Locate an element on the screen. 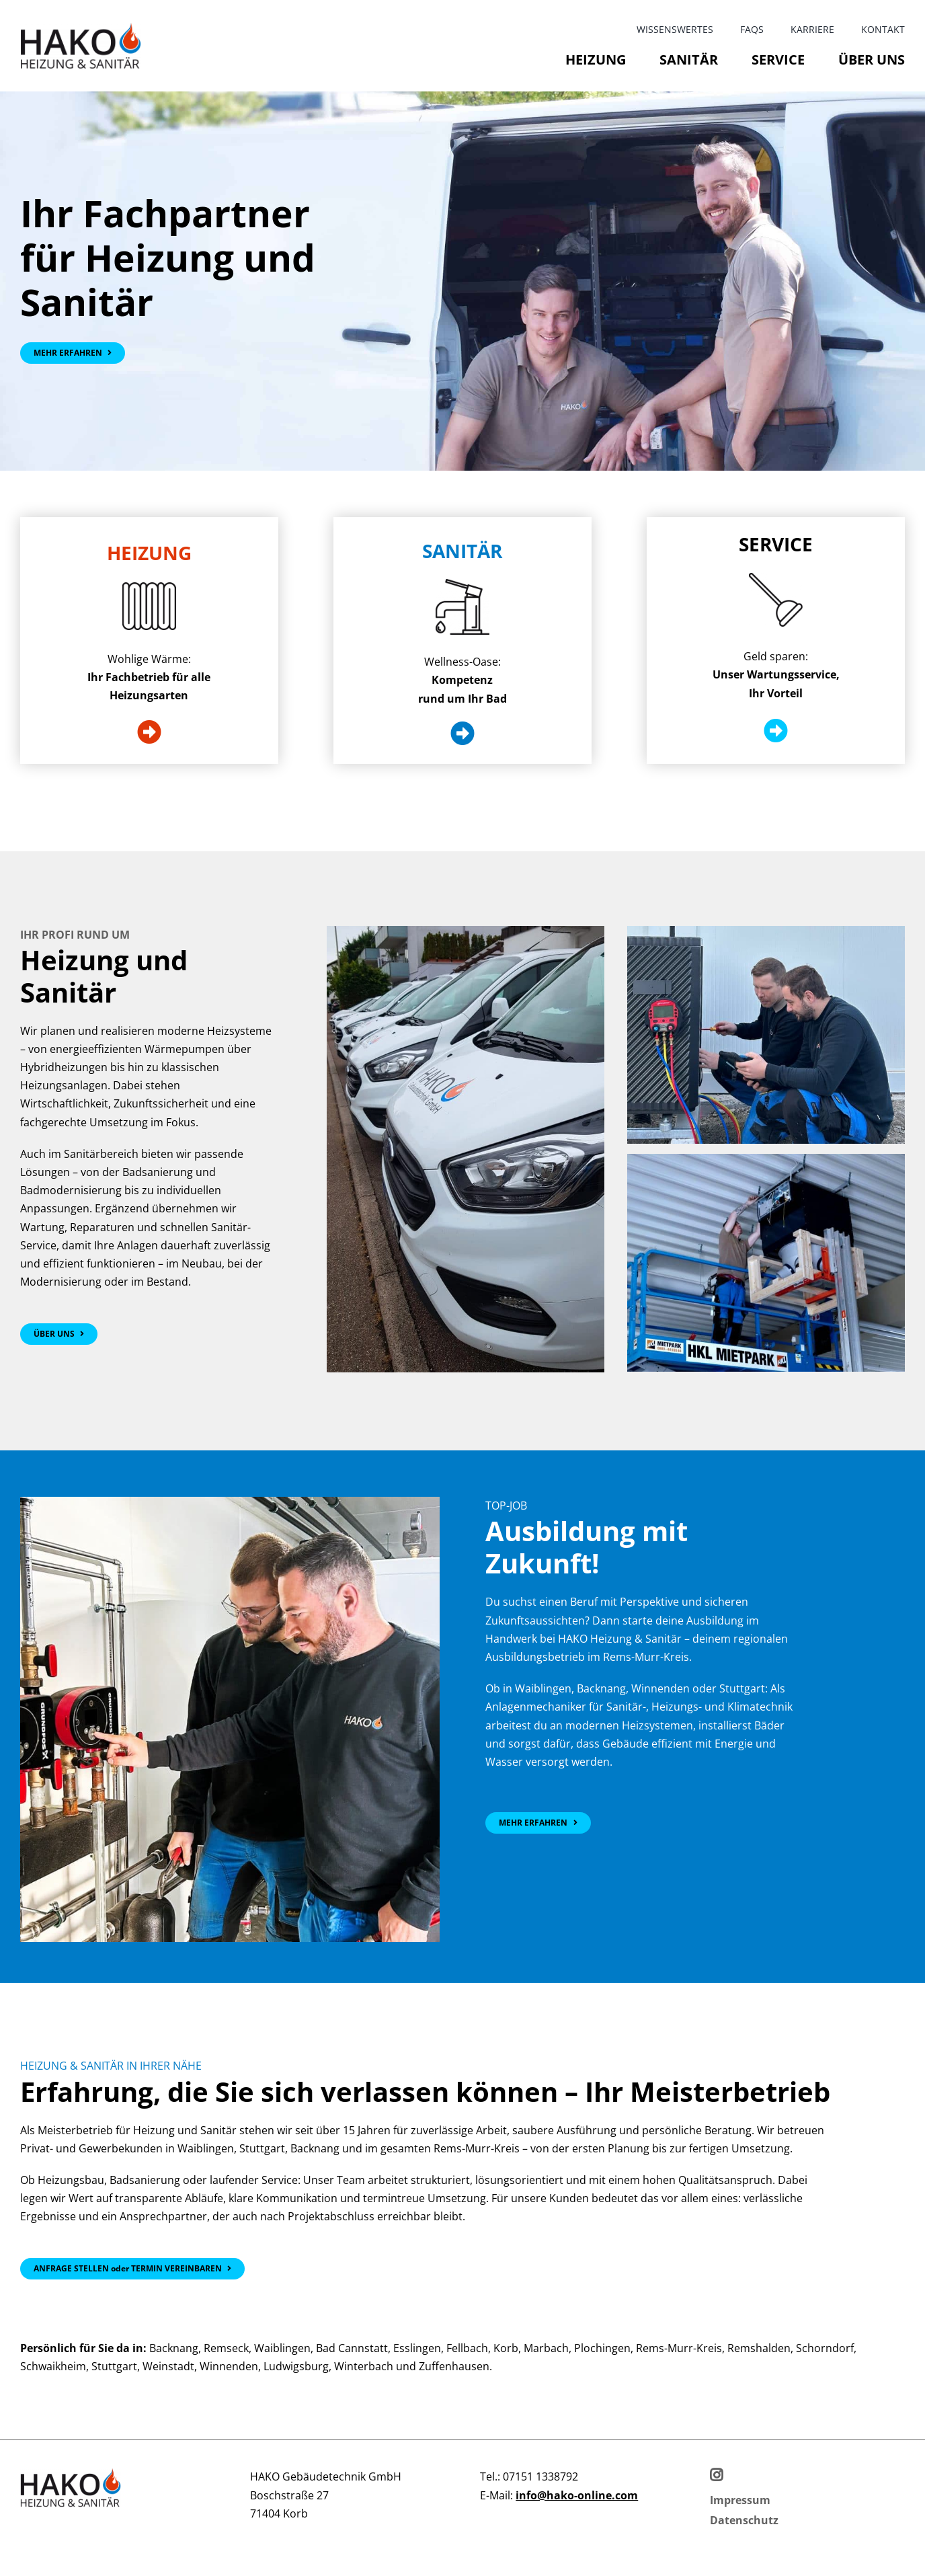 Image resolution: width=925 pixels, height=2576 pixels. Rems-Murr-Kreis is located at coordinates (679, 2348).